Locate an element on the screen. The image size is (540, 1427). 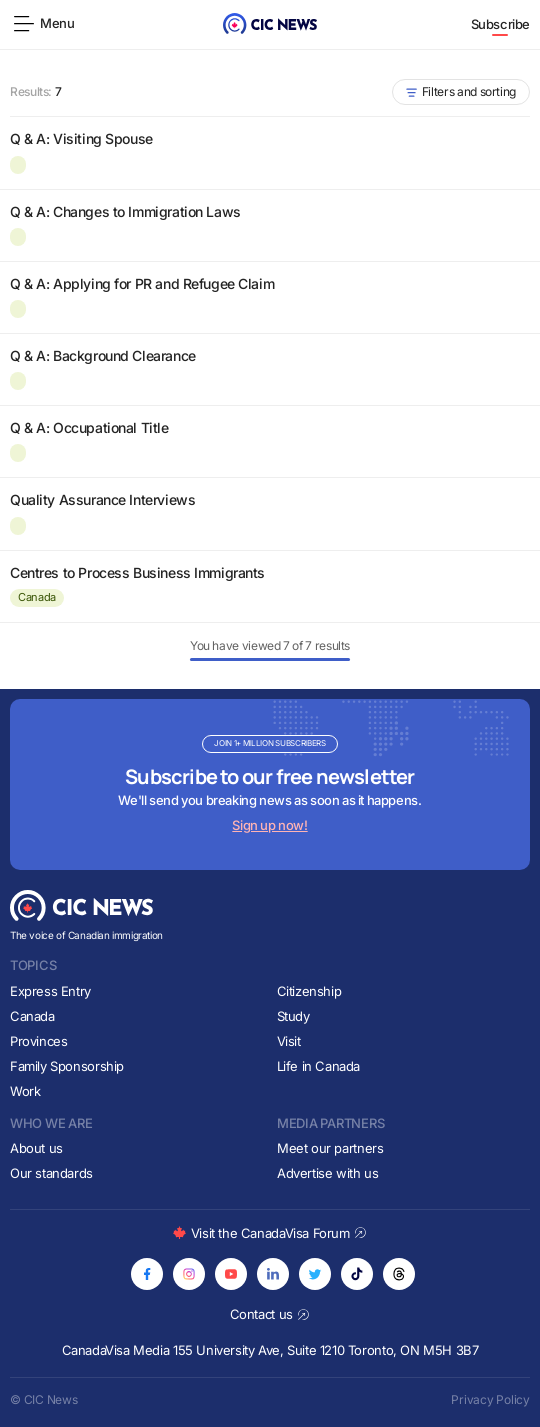
[Opens in new tab] is located at coordinates (147, 1274).